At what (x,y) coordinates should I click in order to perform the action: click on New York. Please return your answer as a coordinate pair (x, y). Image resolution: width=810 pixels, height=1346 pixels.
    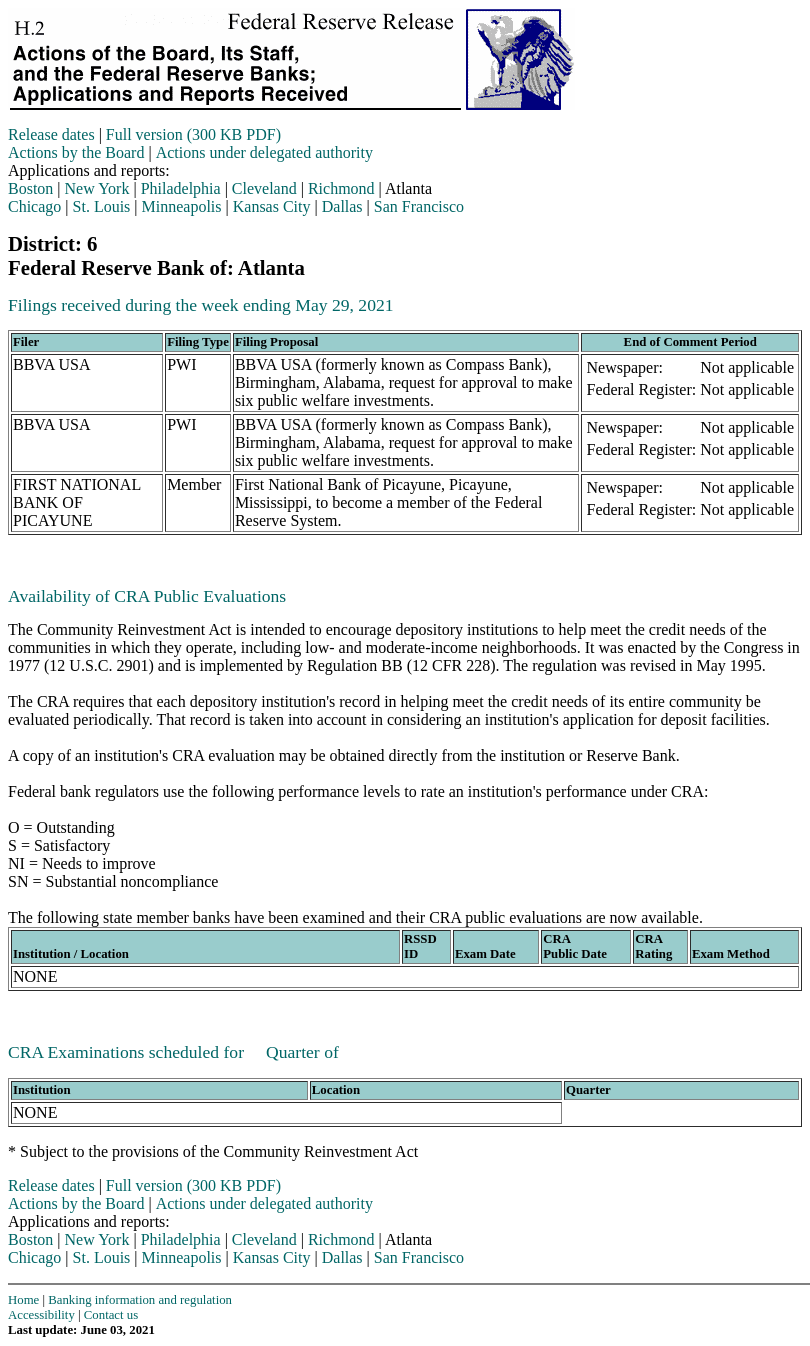
    Looking at the image, I should click on (97, 188).